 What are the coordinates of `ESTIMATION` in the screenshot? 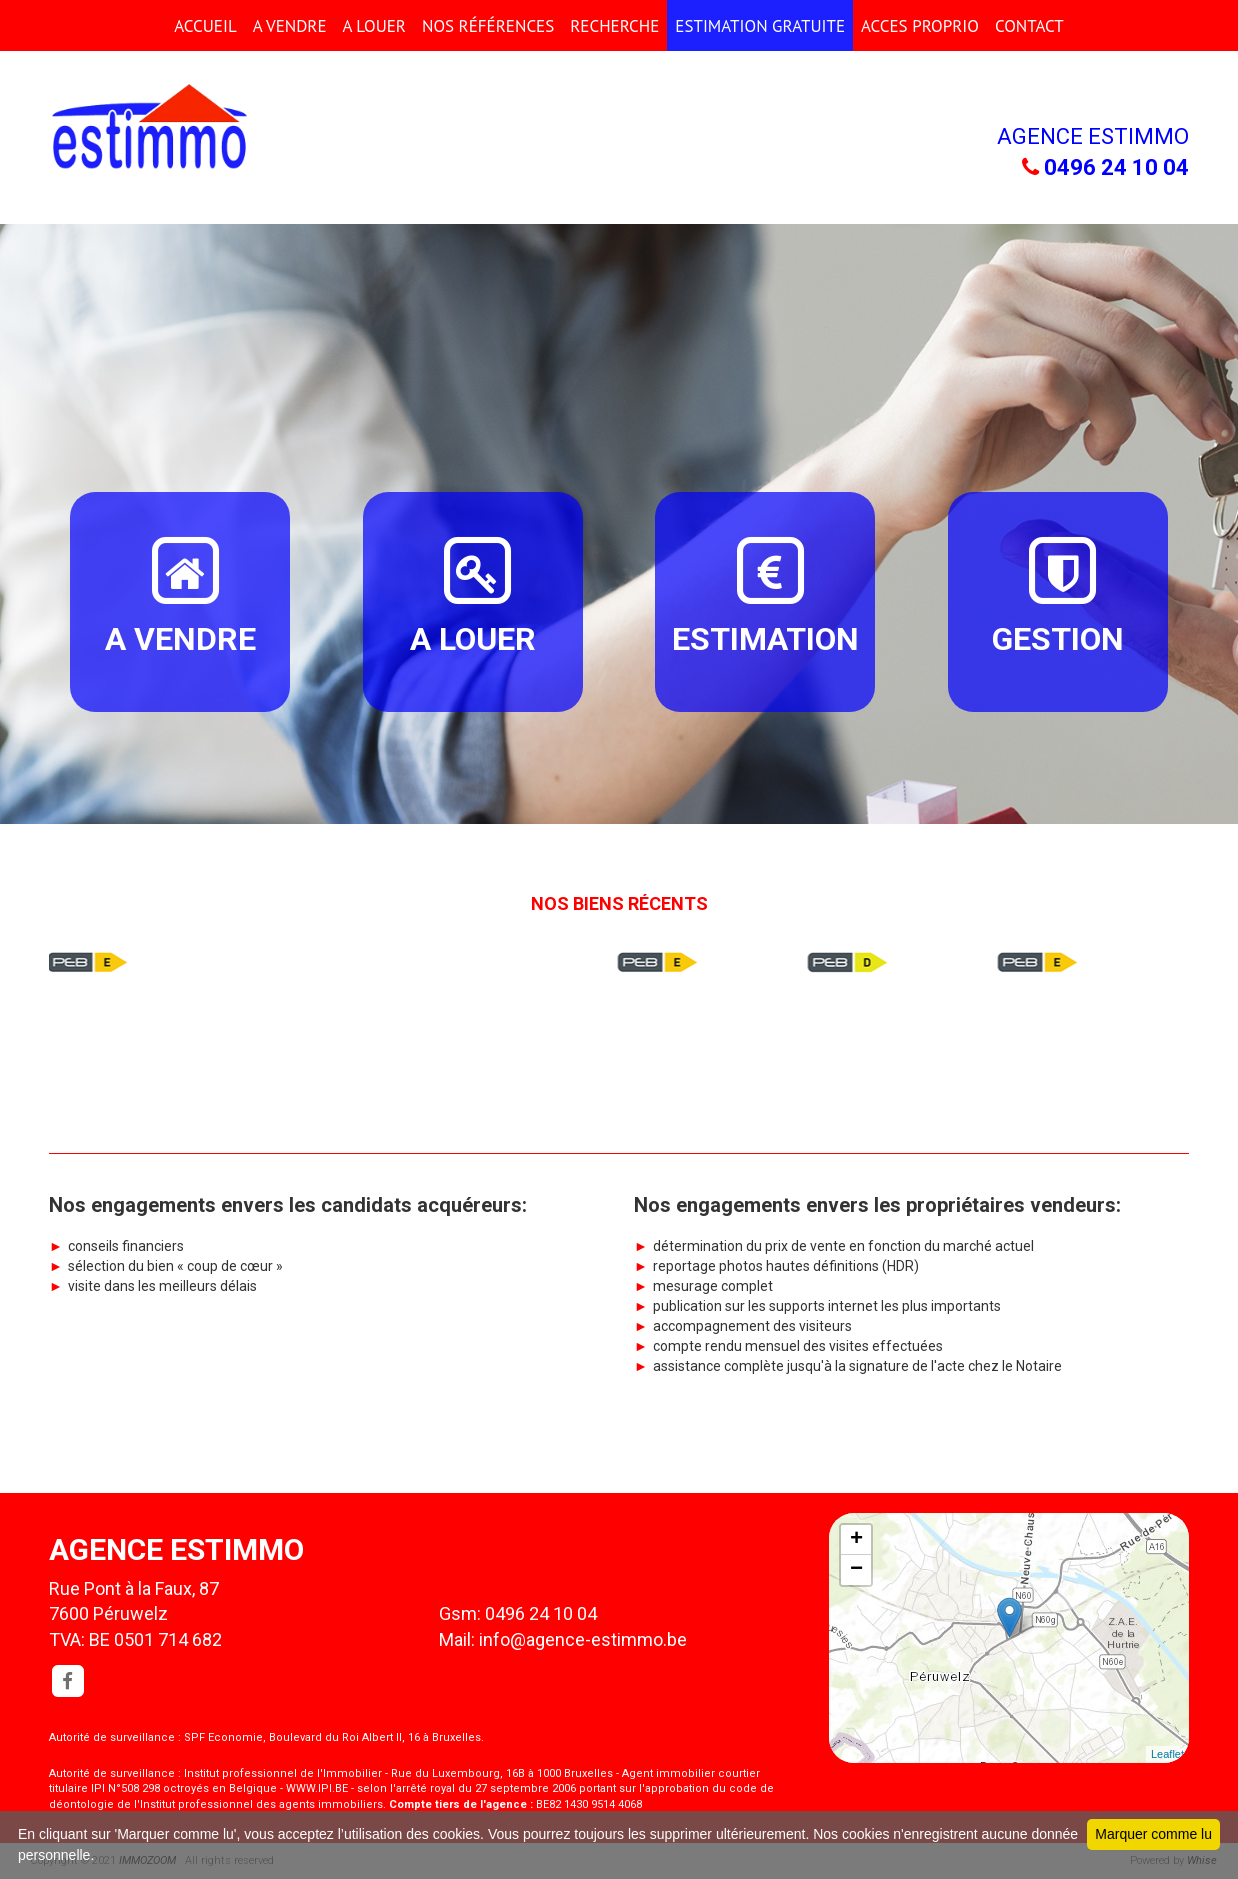 It's located at (765, 595).